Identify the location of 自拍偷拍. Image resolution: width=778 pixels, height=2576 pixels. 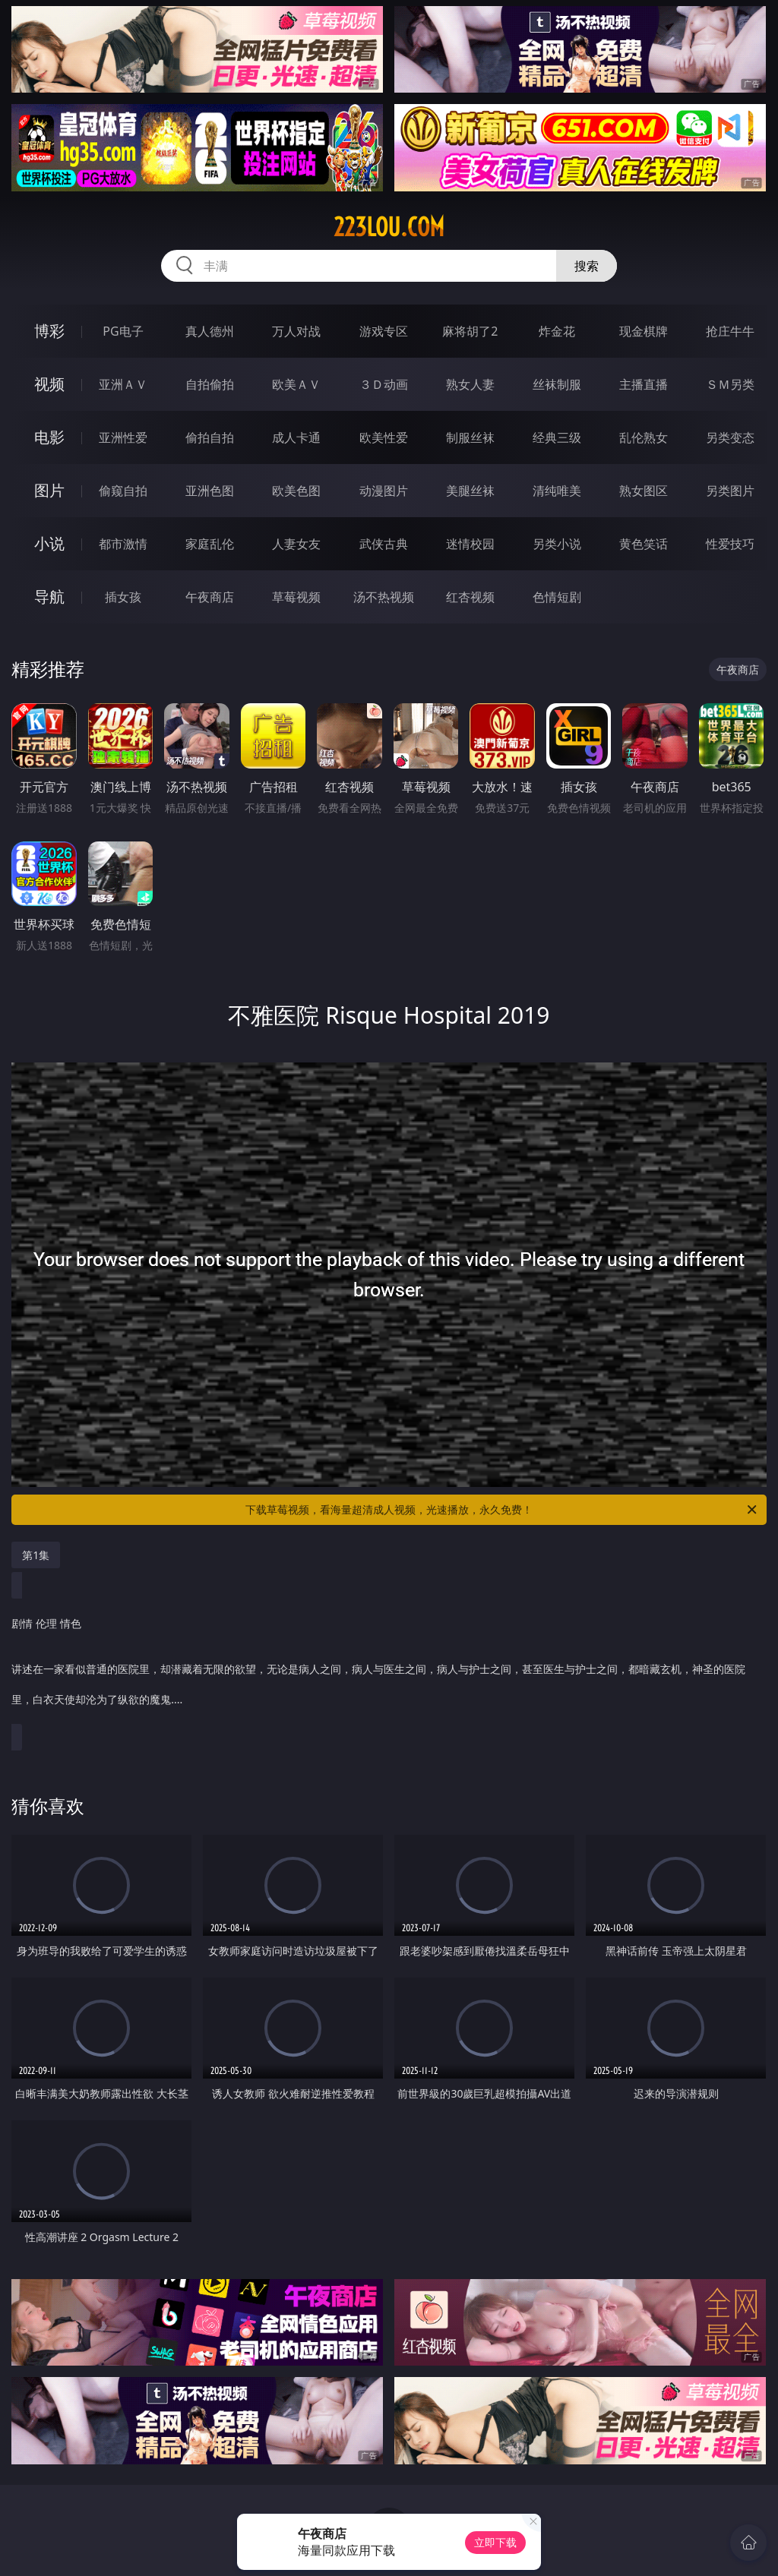
(209, 384).